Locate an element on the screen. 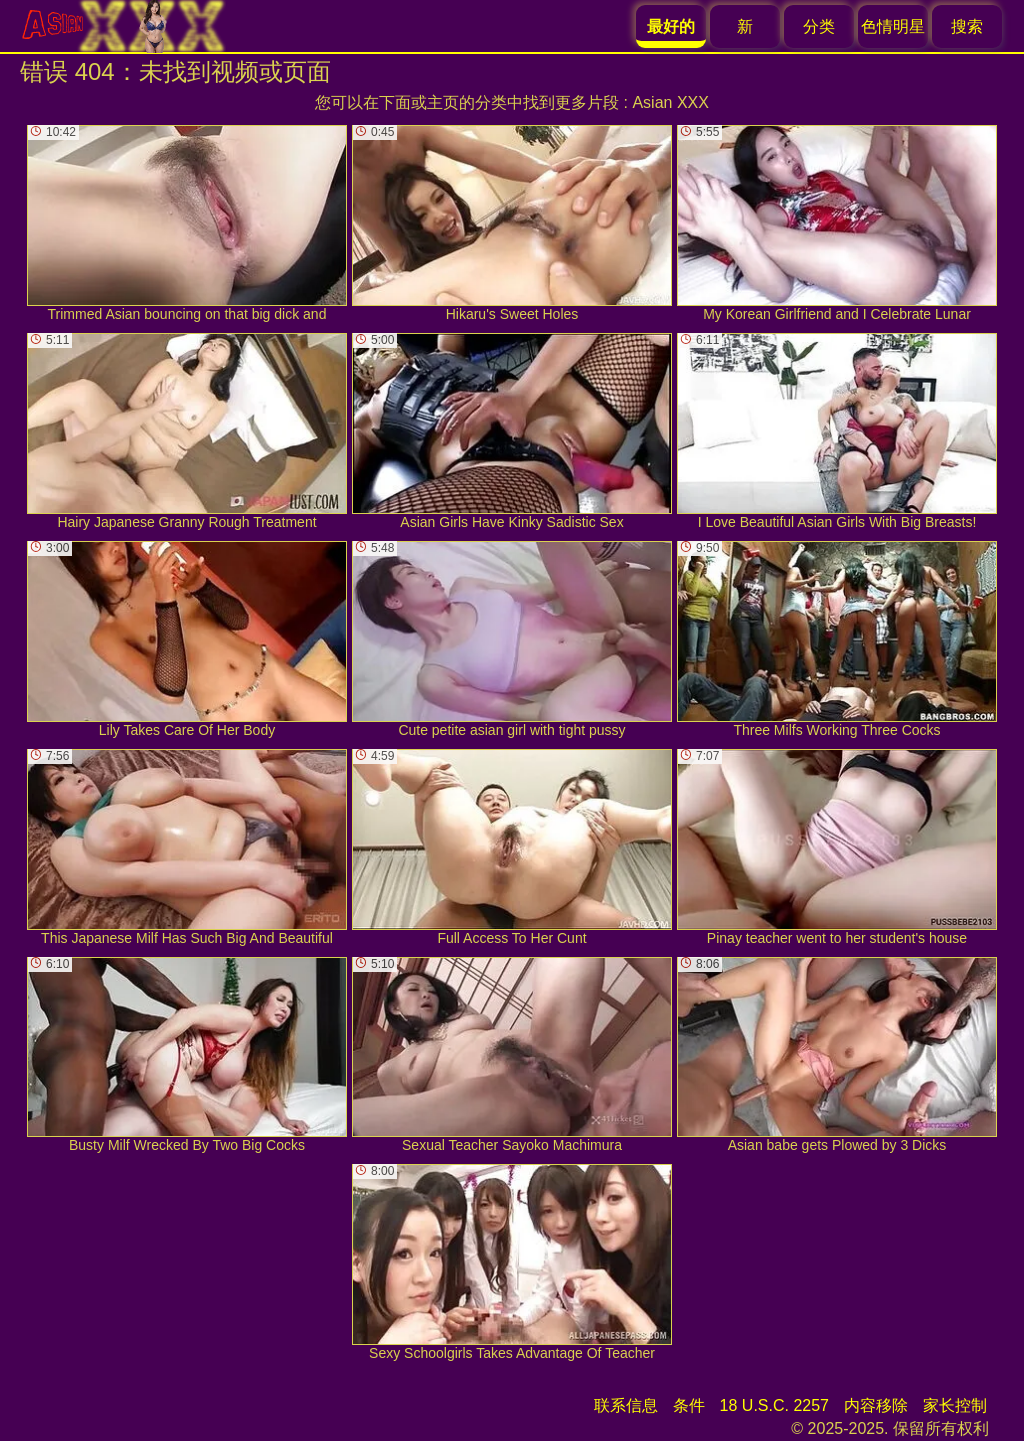 Image resolution: width=1024 pixels, height=1441 pixels. Asian XXX is located at coordinates (670, 102).